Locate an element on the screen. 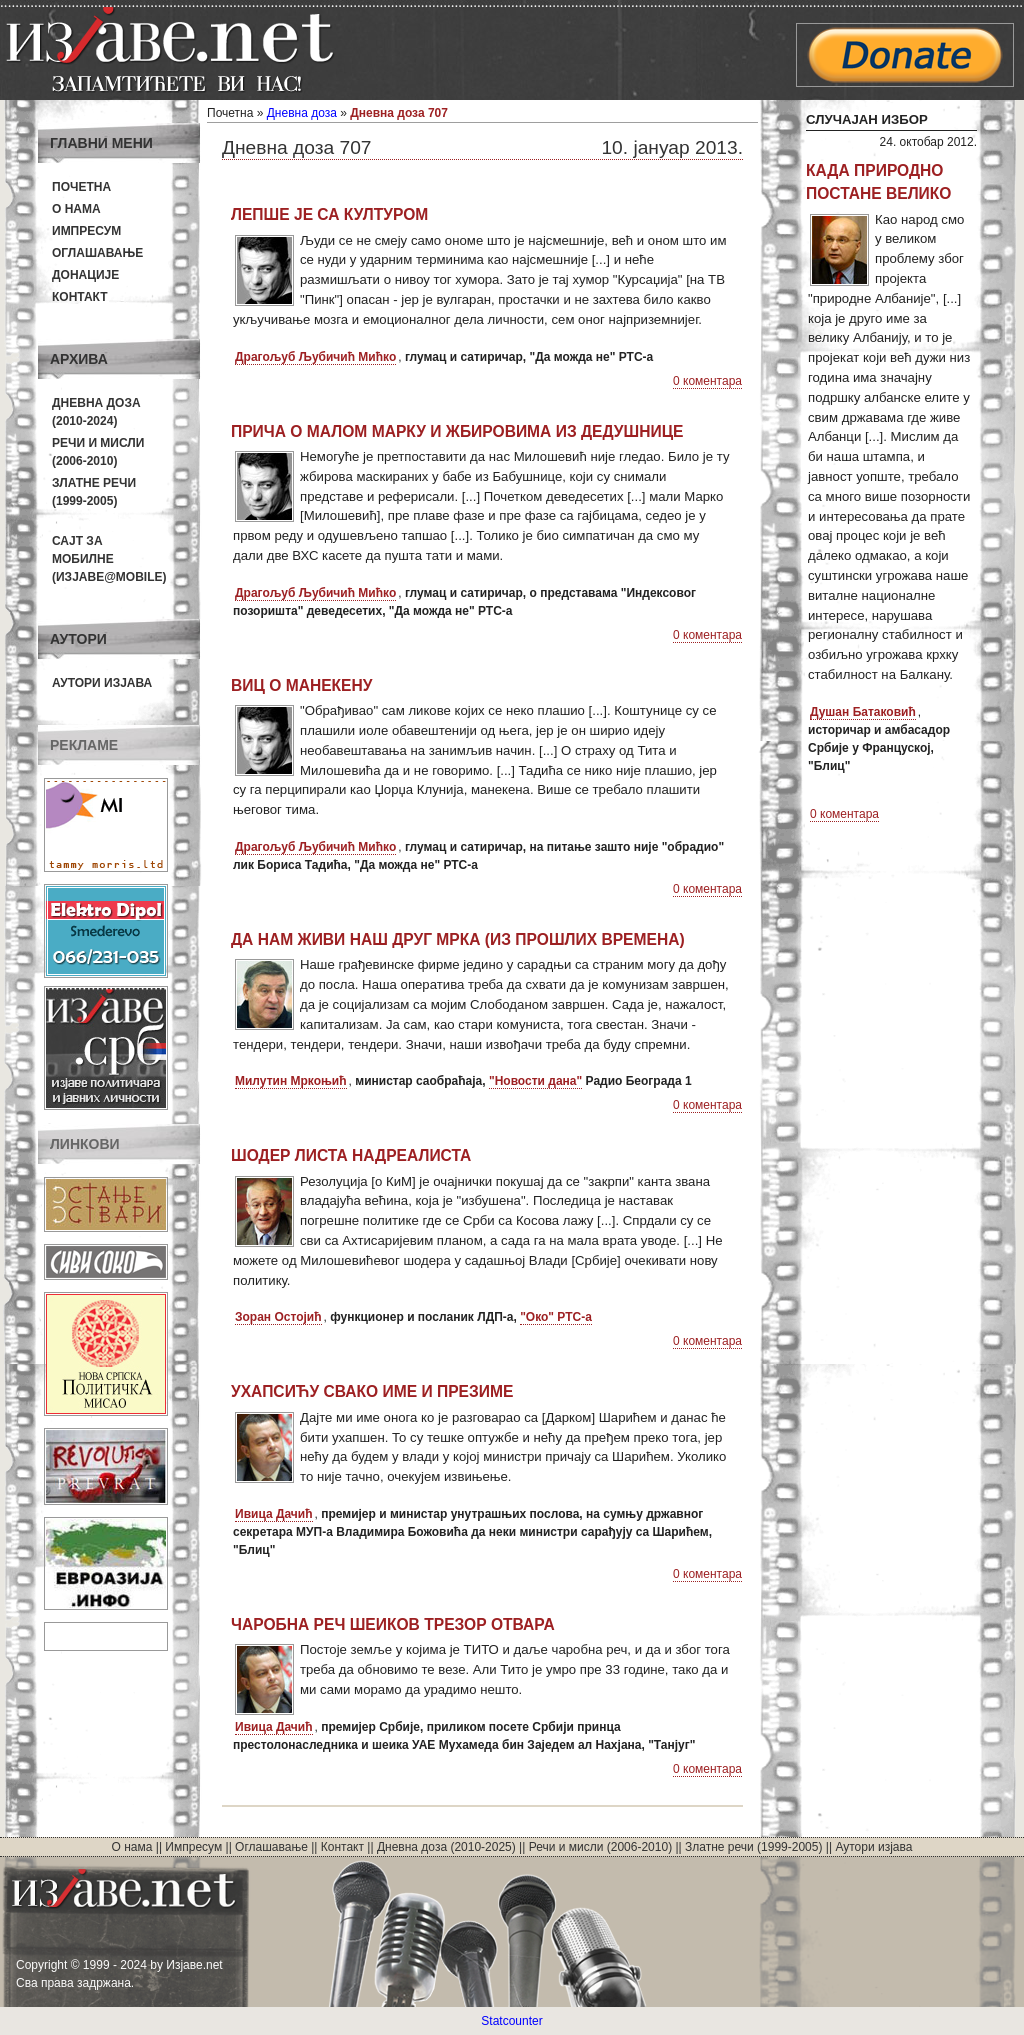 This screenshot has height=2035, width=1024. Дневна доза is located at coordinates (302, 113).